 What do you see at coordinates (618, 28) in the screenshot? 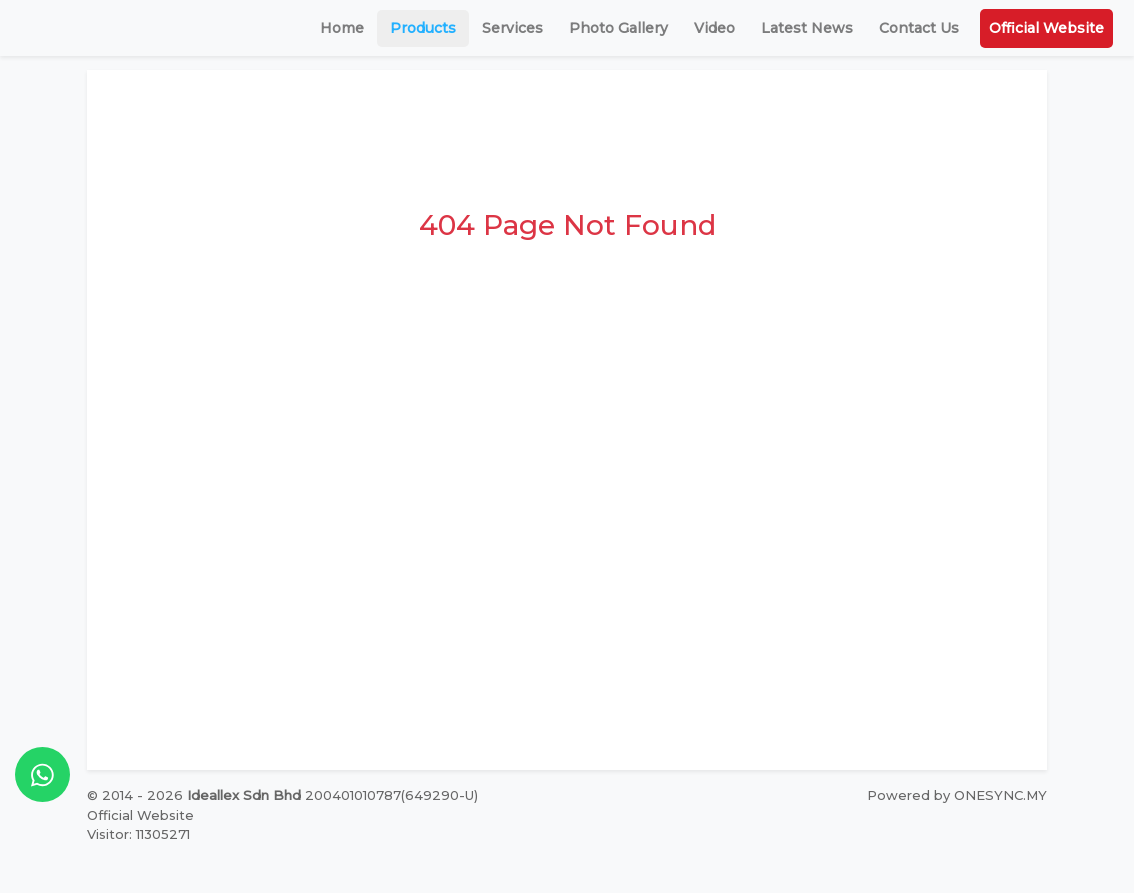
I see `Photo Gallery` at bounding box center [618, 28].